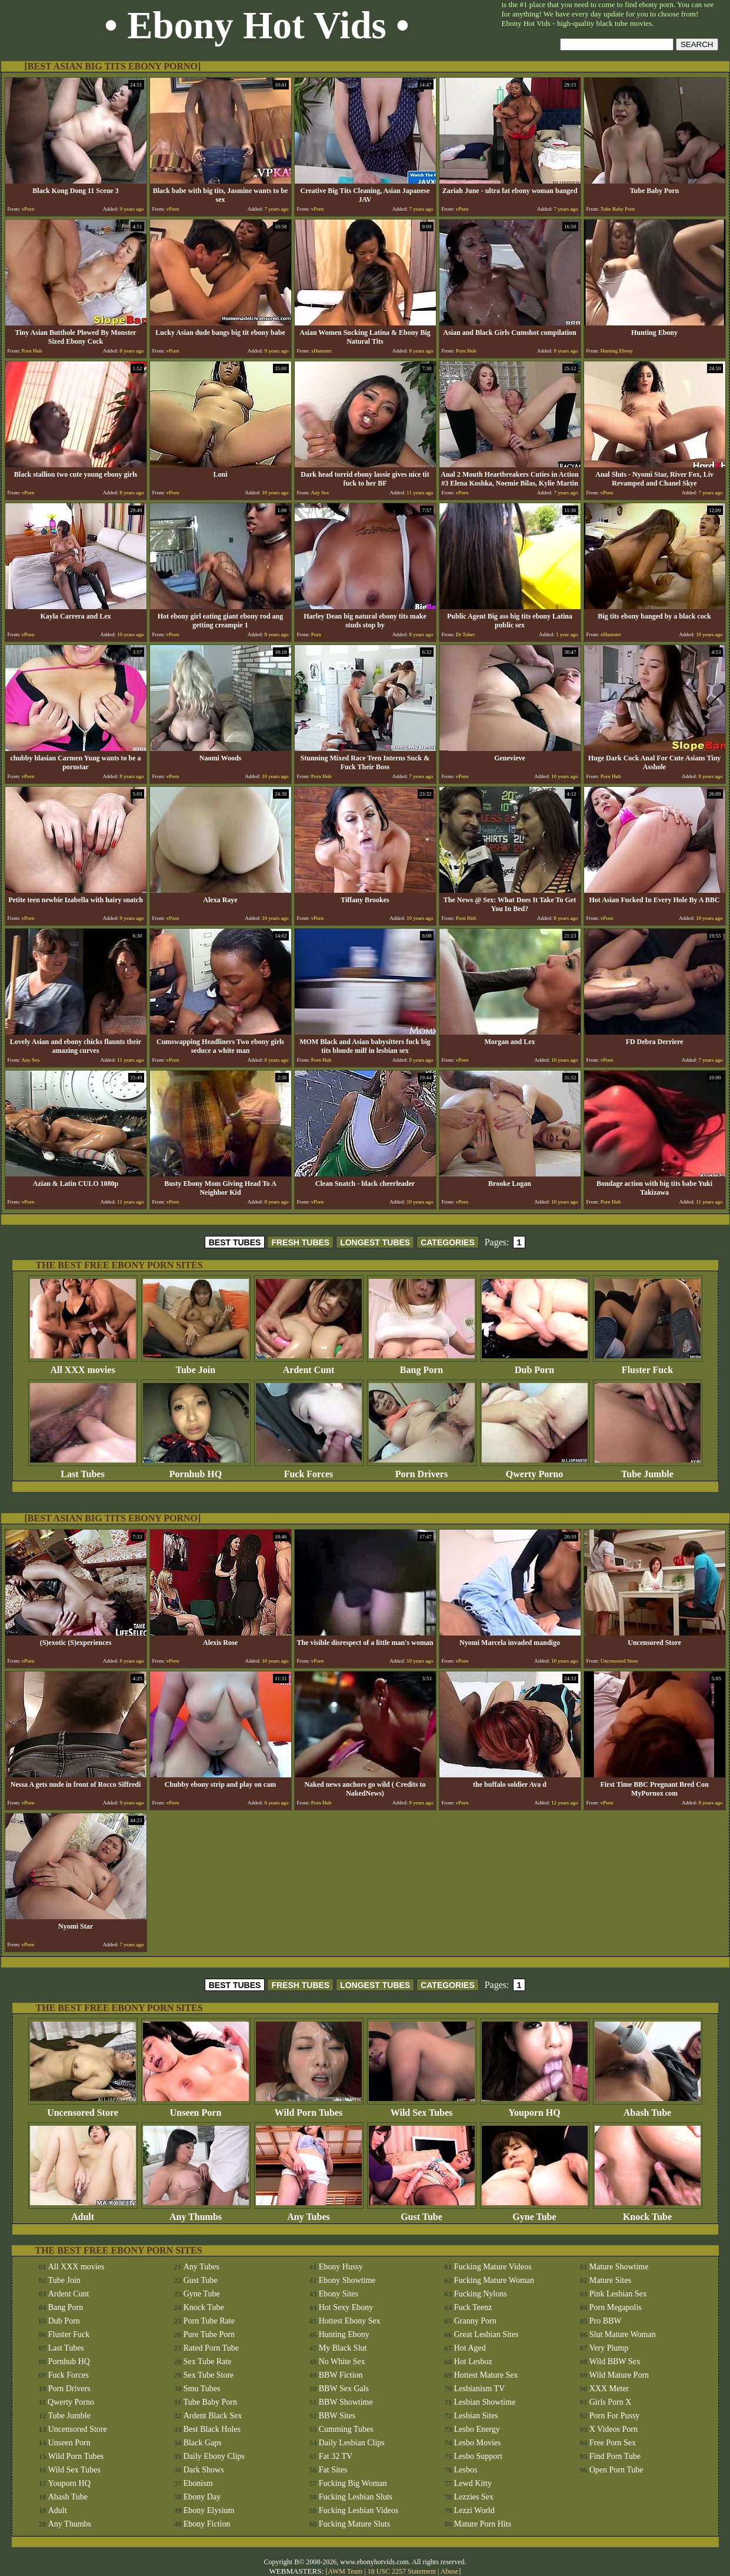  Describe the element at coordinates (476, 2415) in the screenshot. I see `Lesbian Sites` at that location.